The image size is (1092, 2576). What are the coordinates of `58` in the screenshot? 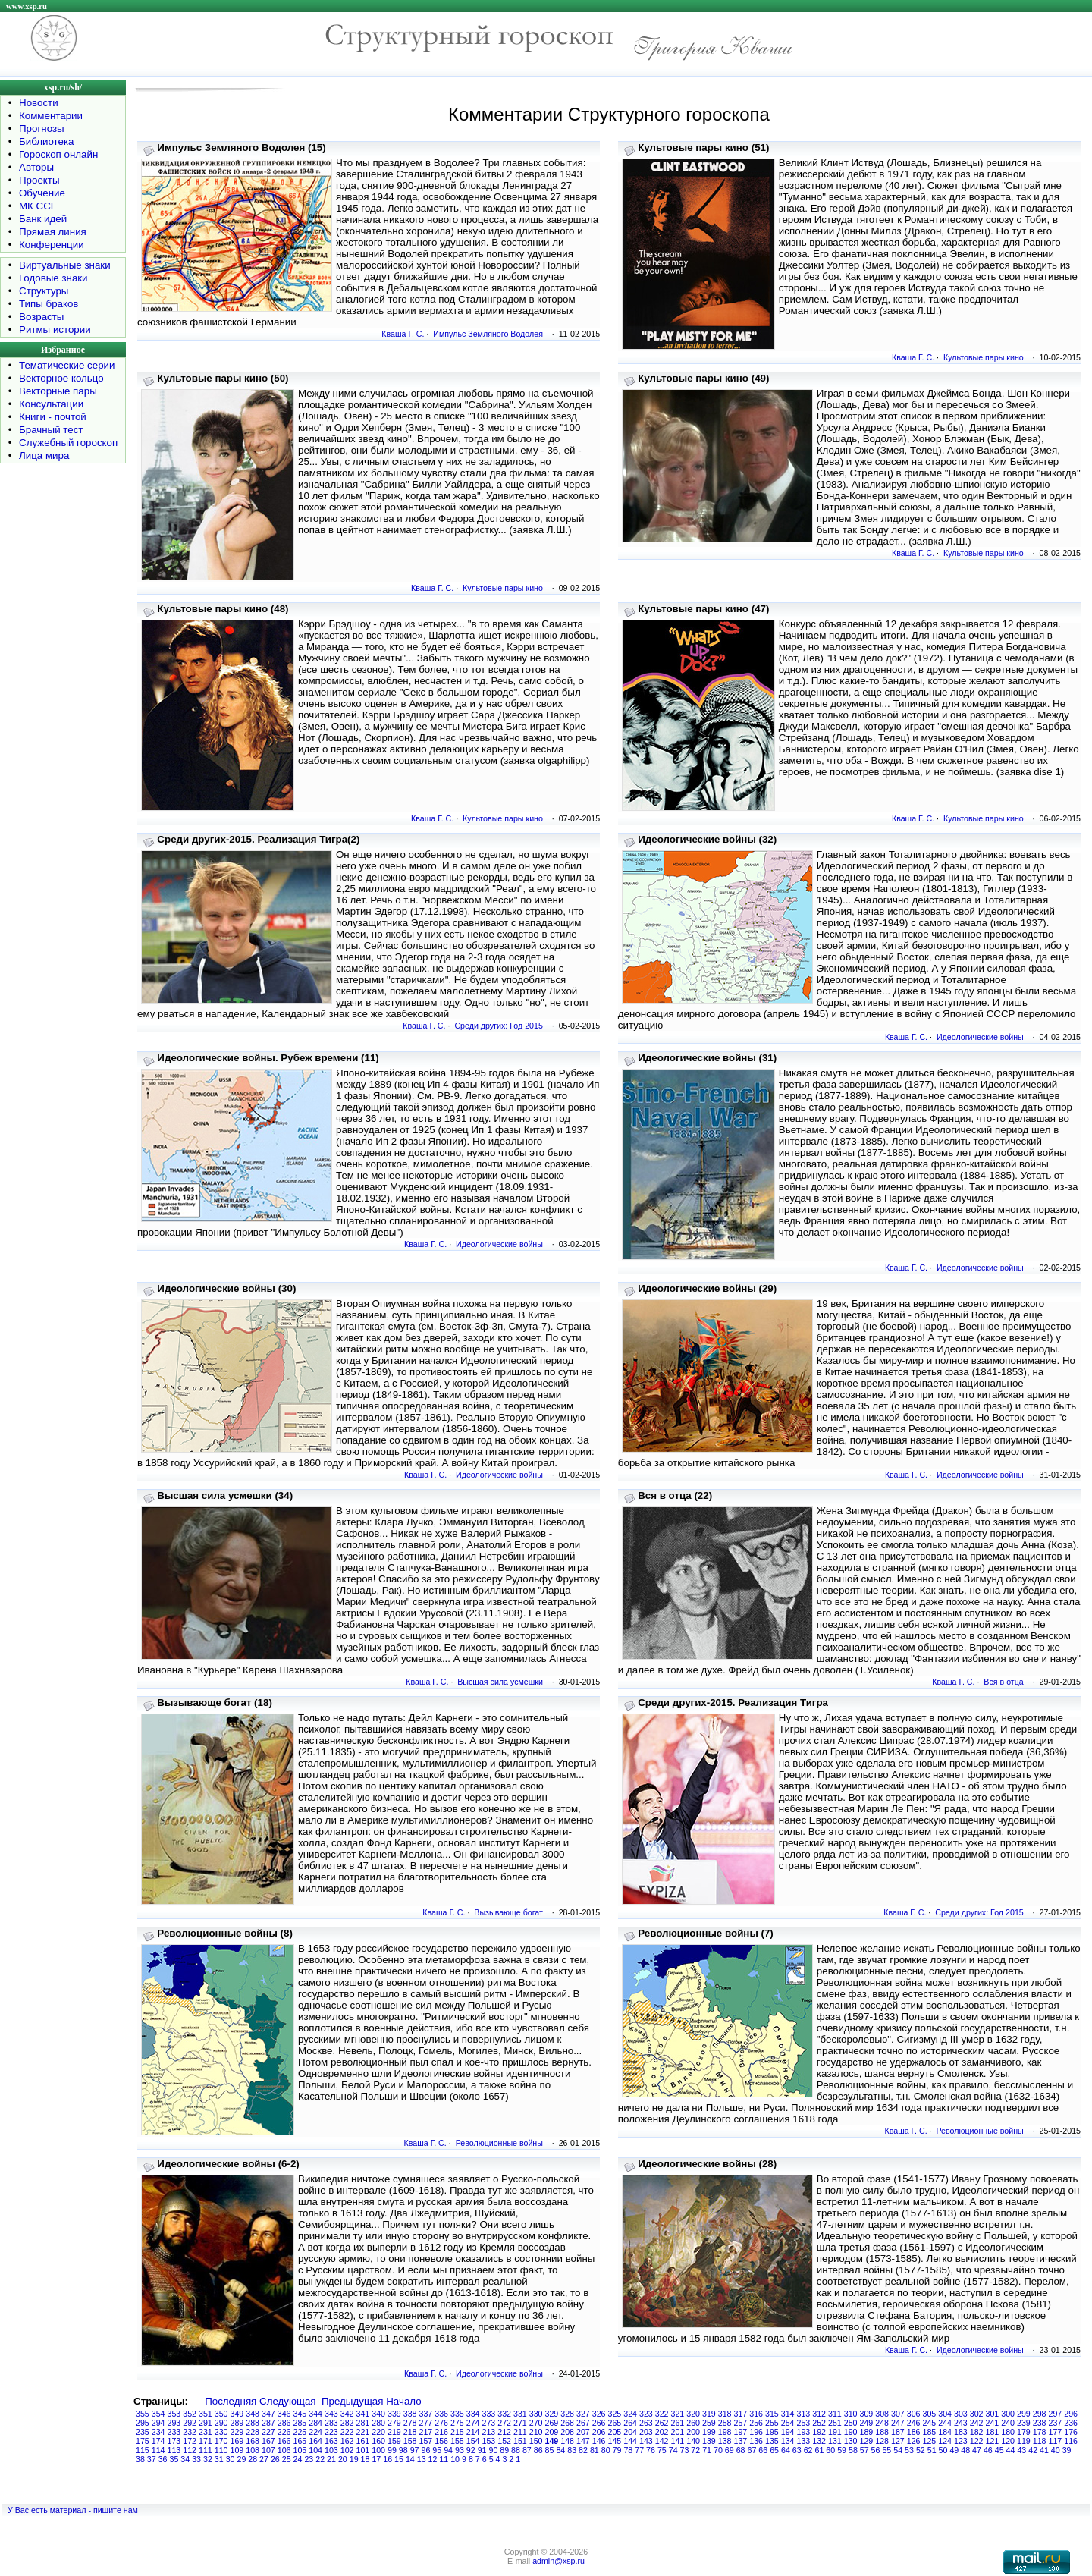 It's located at (853, 2450).